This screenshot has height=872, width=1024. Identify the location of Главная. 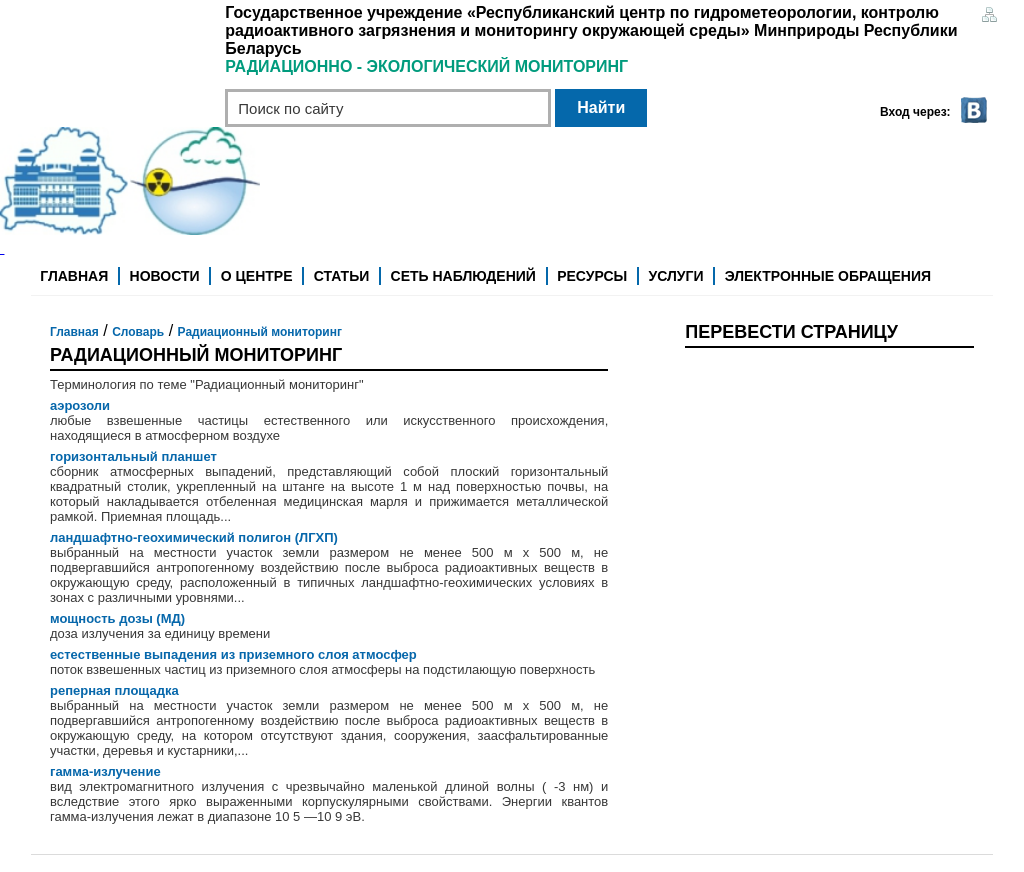
(74, 276).